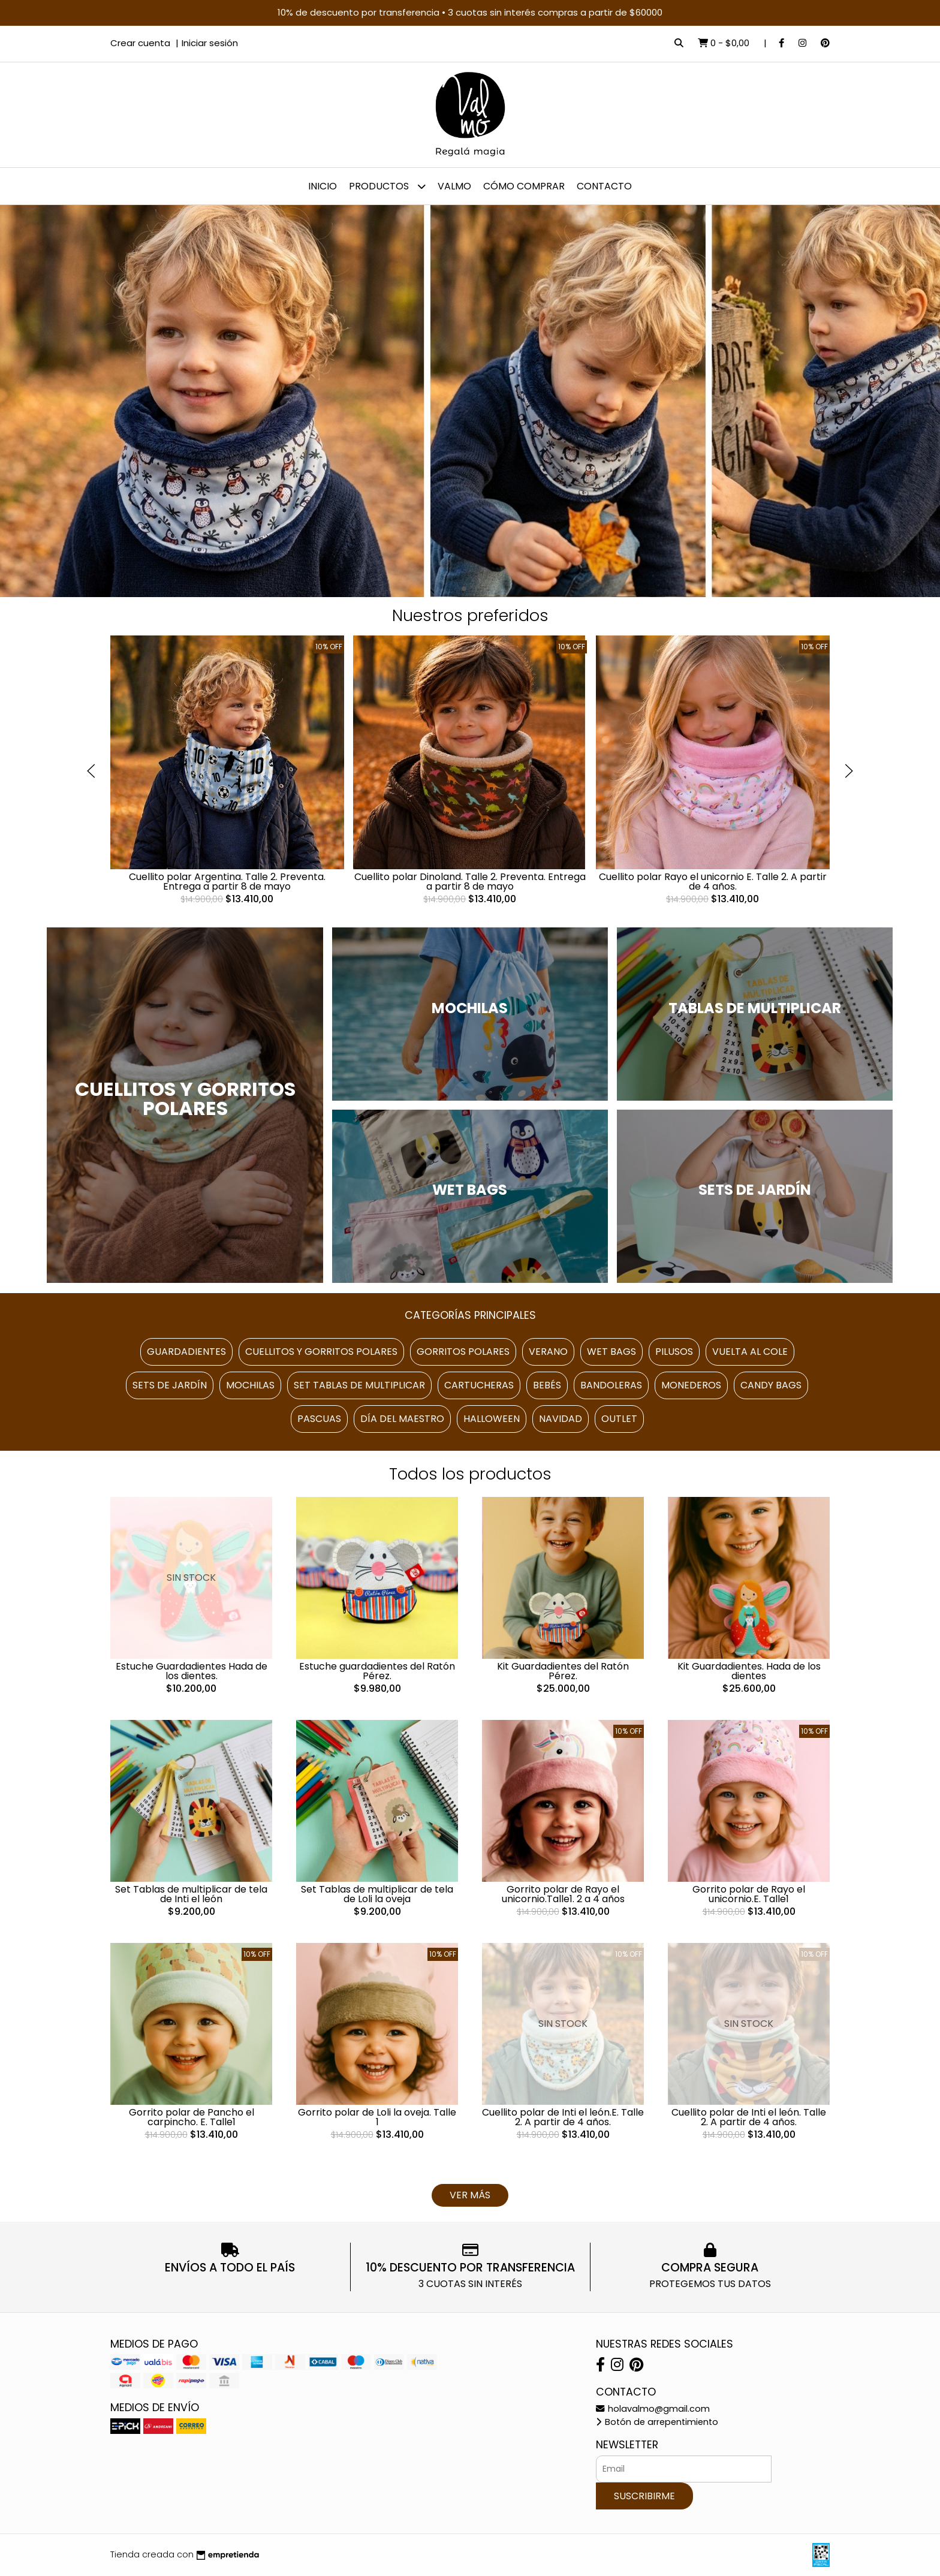  Describe the element at coordinates (463, 1351) in the screenshot. I see `Gorritos polares` at that location.